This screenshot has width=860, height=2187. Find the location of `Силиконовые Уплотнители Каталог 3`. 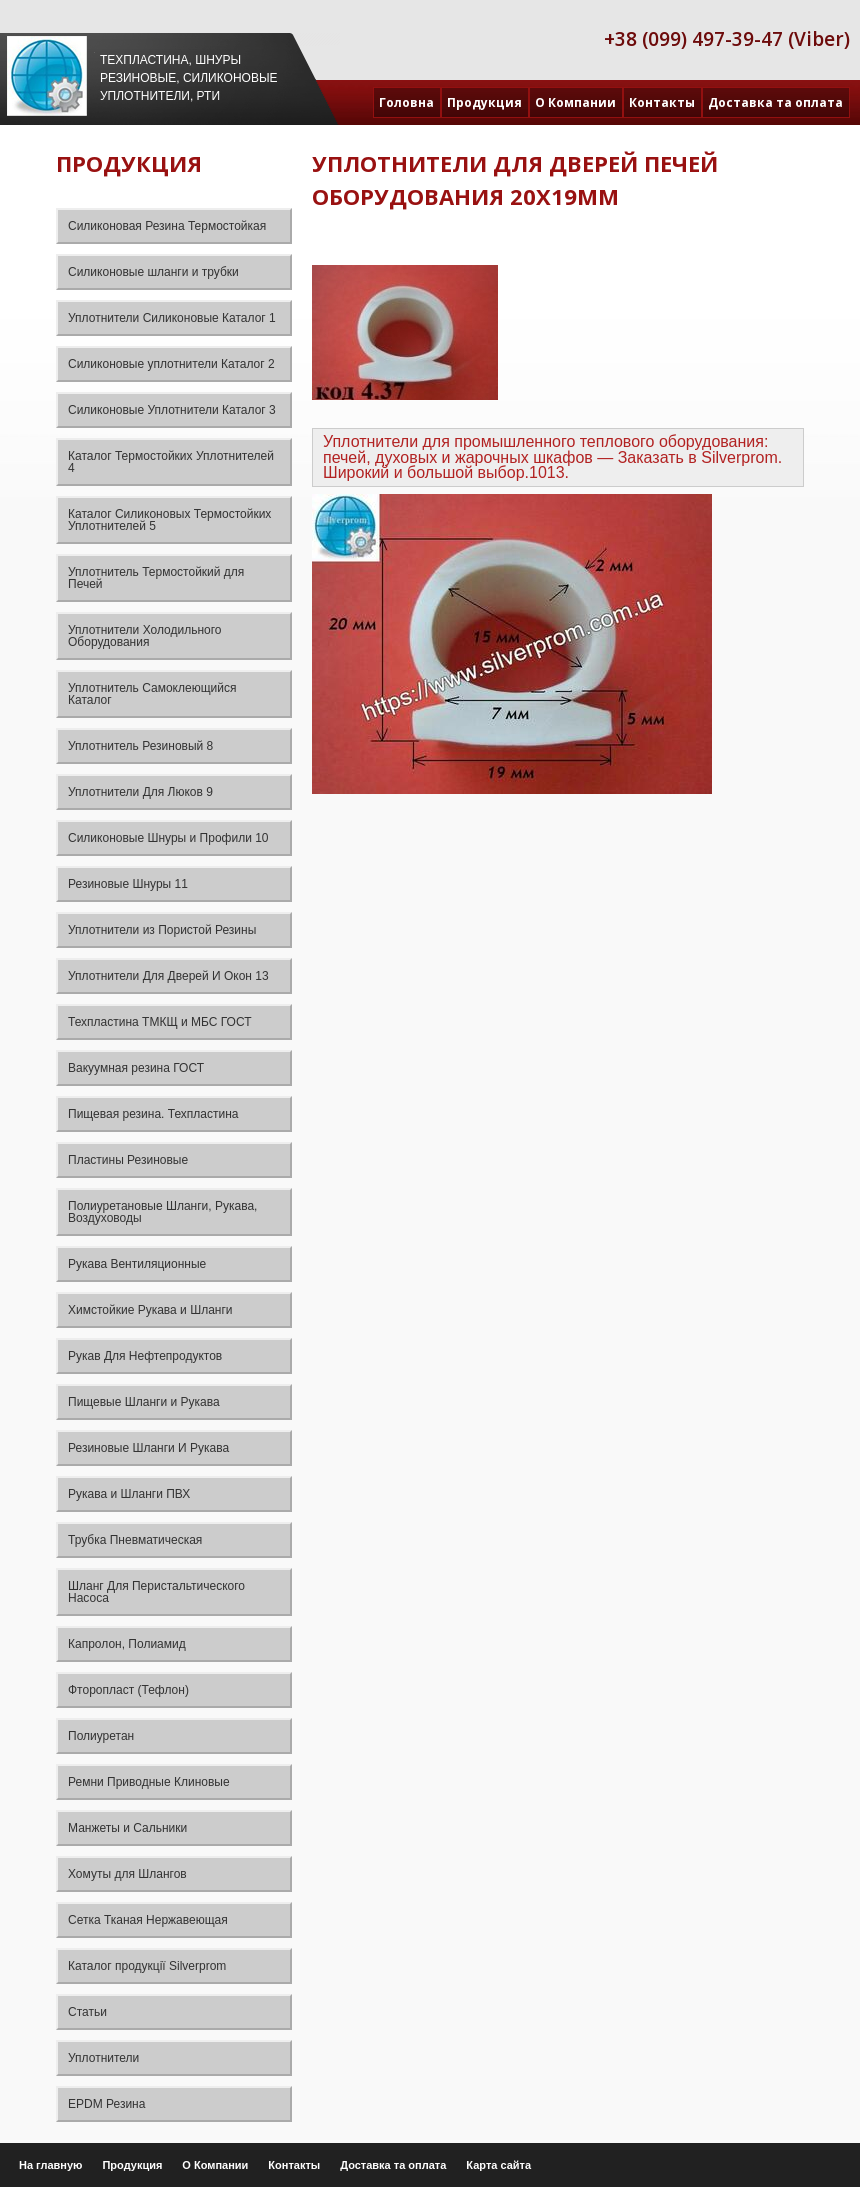

Силиконовые Уплотнители Каталог 3 is located at coordinates (172, 410).